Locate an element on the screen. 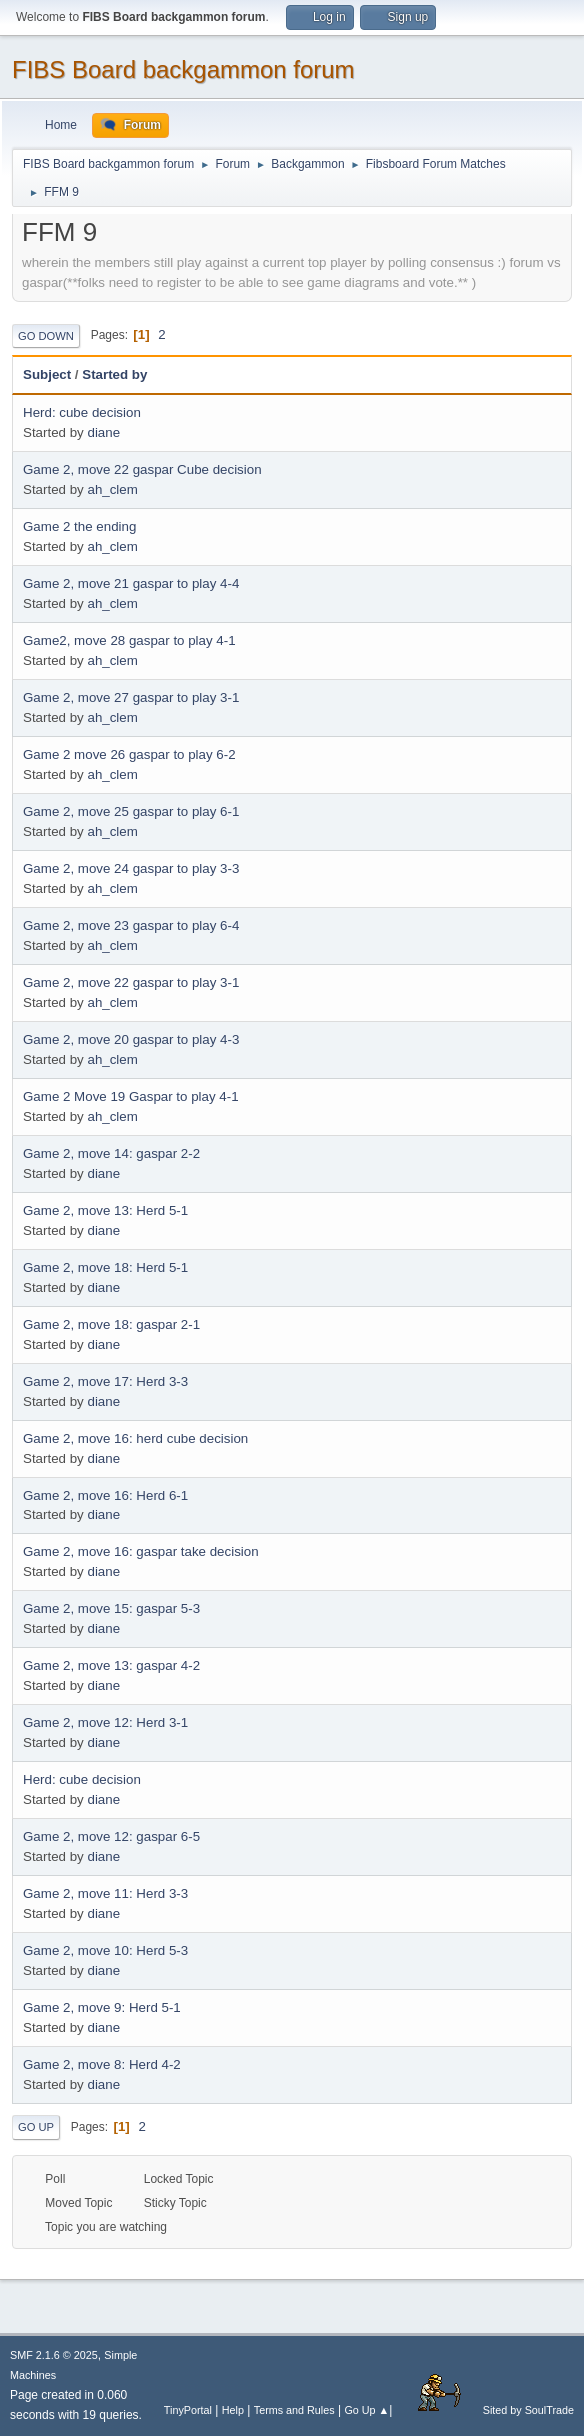 The image size is (584, 2436). Game 2, move 14: gaspar 2-2 is located at coordinates (111, 1153).